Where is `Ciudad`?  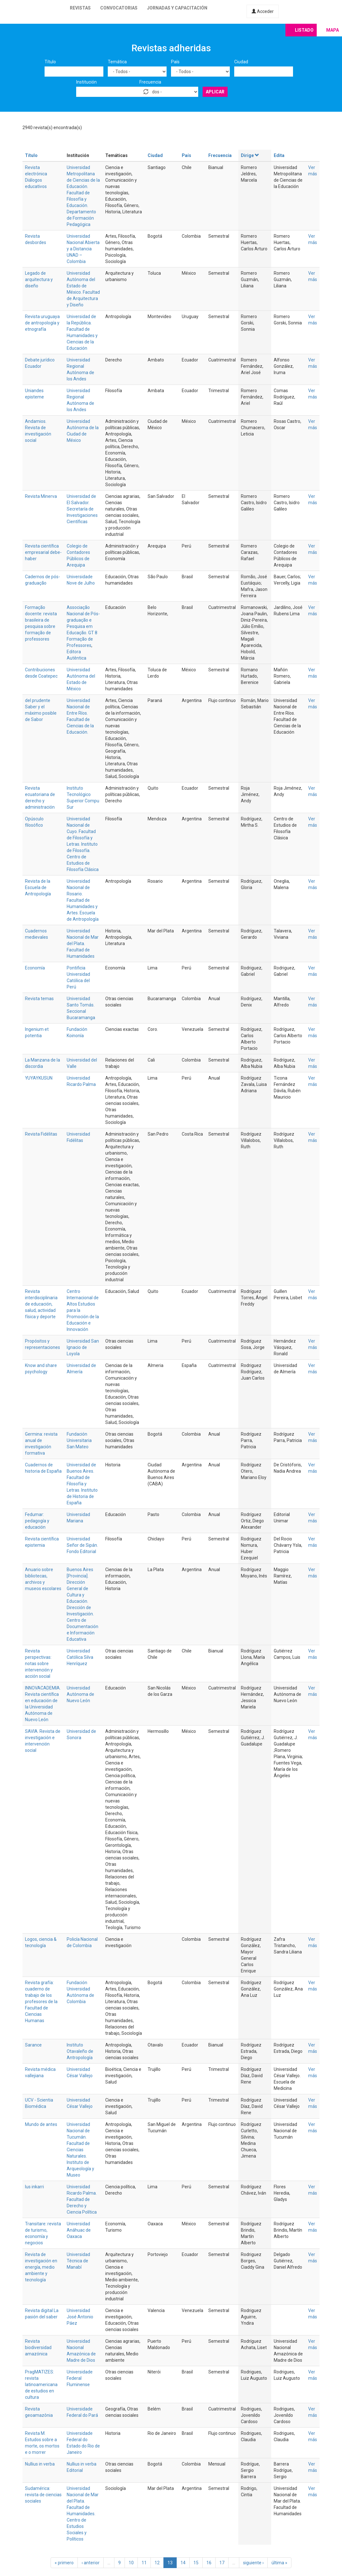 Ciudad is located at coordinates (241, 61).